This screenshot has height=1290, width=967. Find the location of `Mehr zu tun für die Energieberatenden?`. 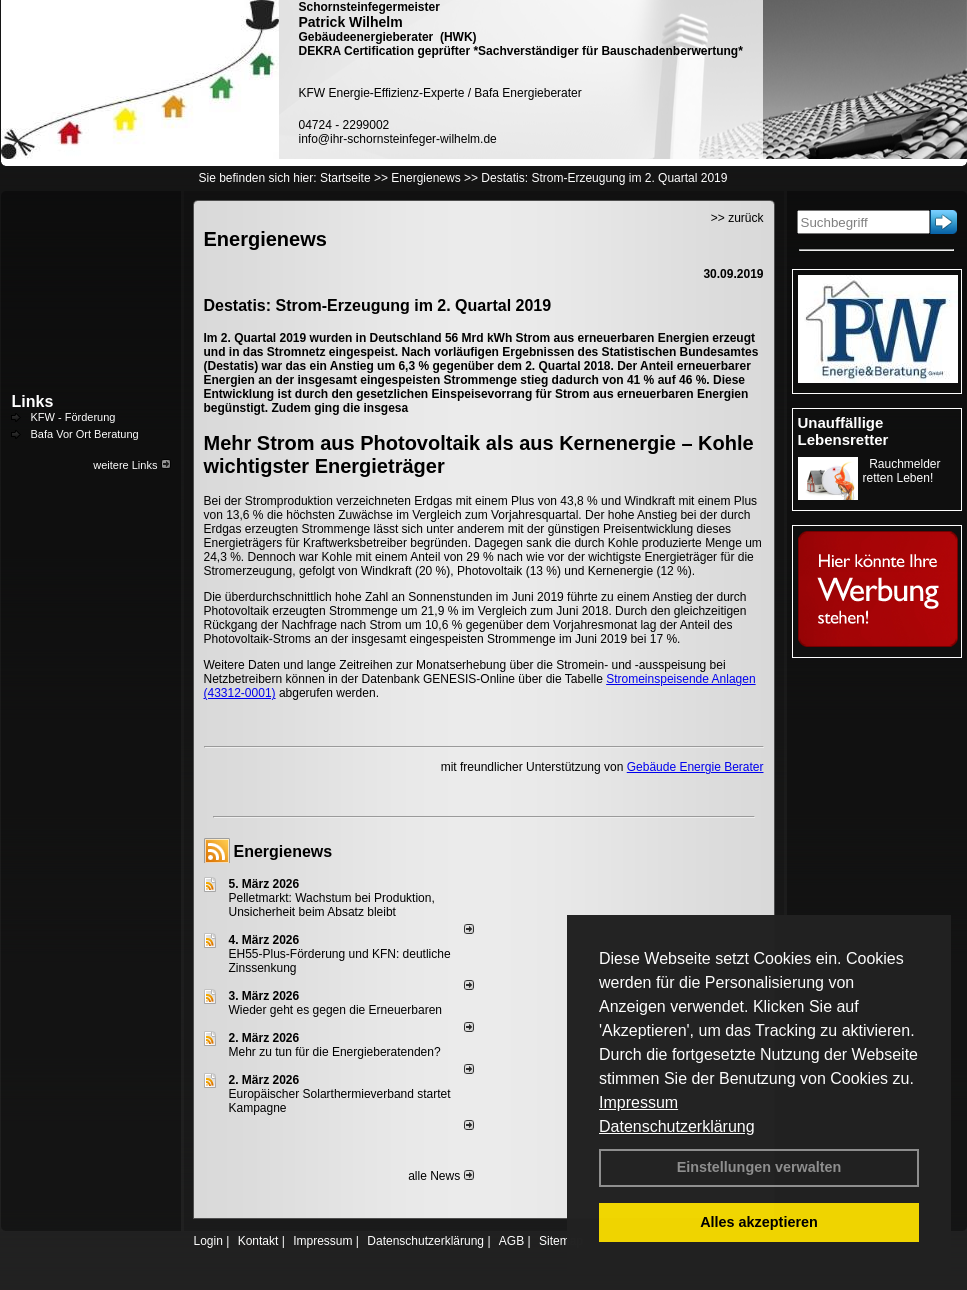

Mehr zu tun für die Energieberatenden? is located at coordinates (335, 1052).